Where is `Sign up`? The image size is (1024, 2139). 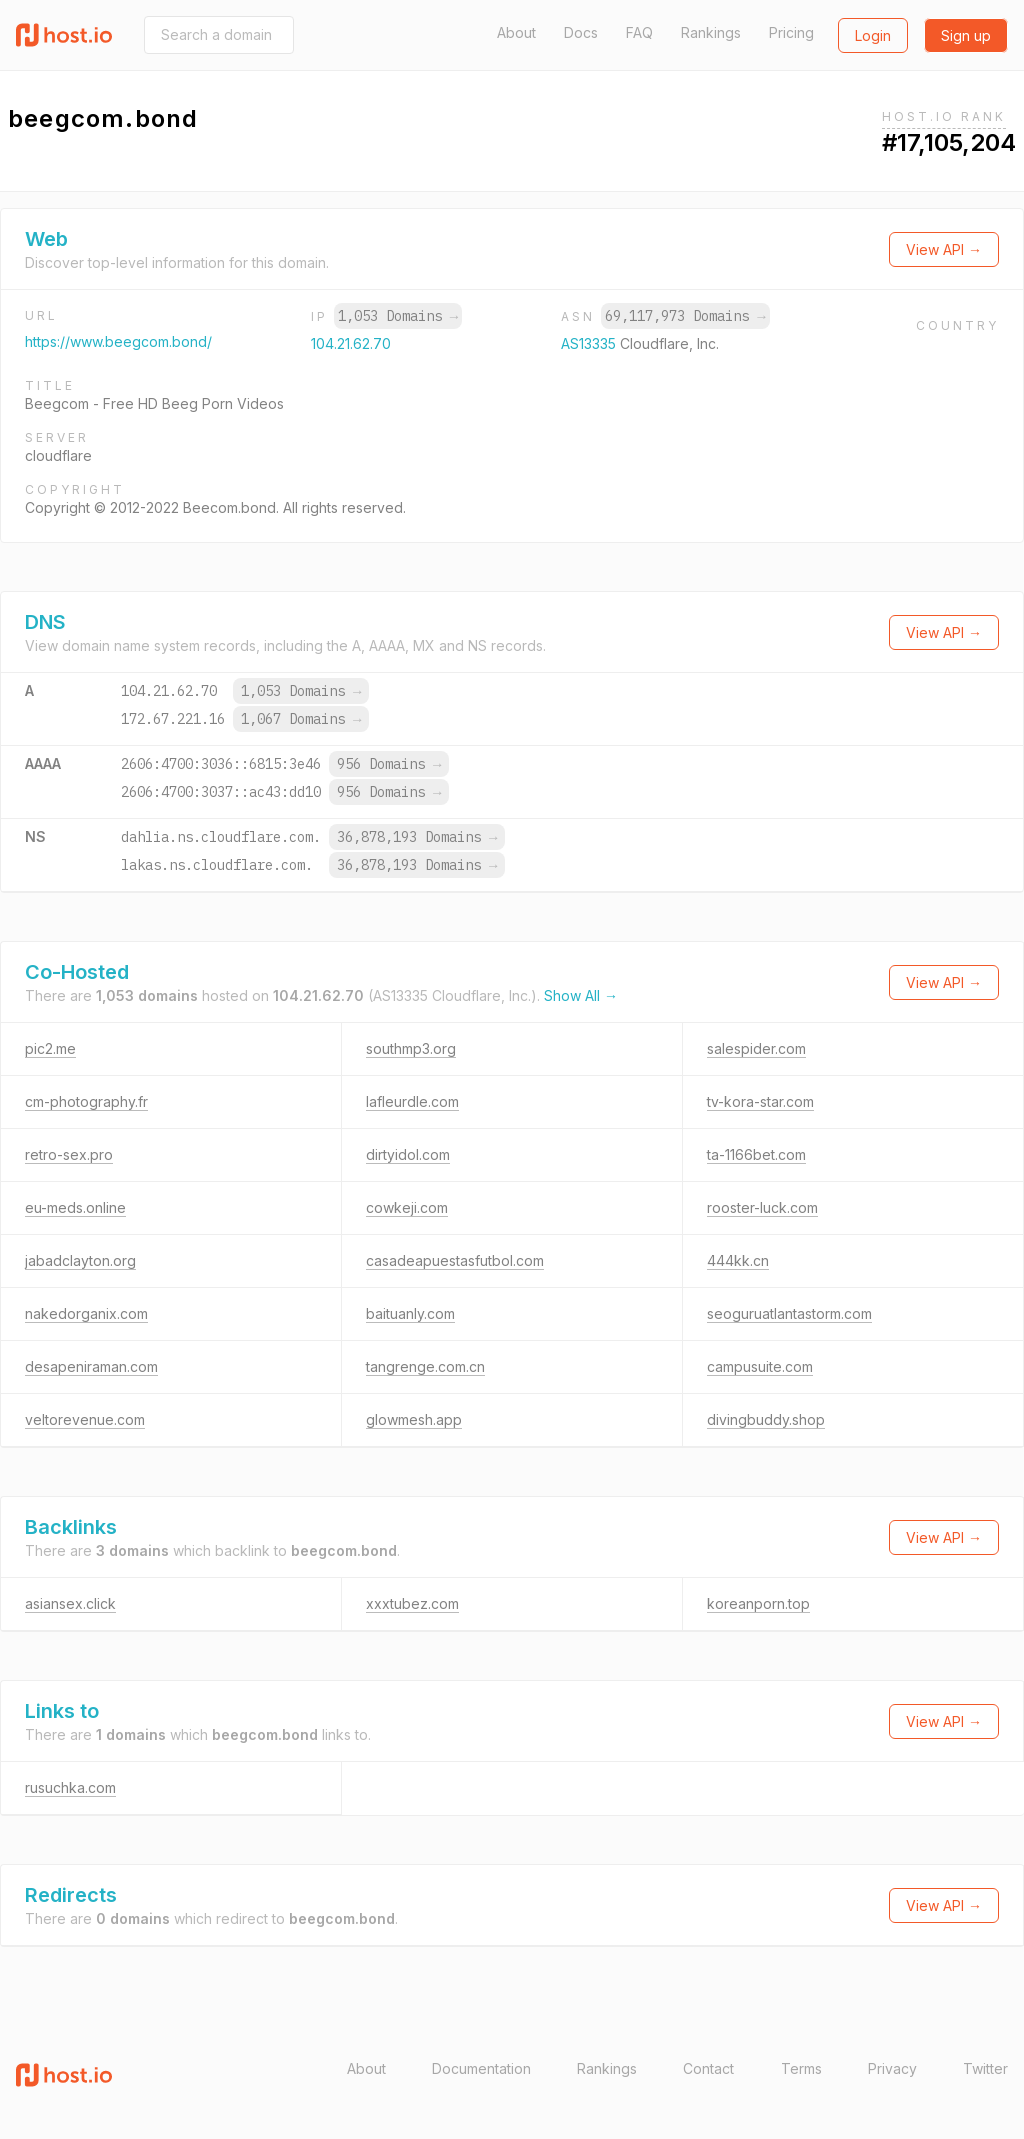 Sign up is located at coordinates (966, 35).